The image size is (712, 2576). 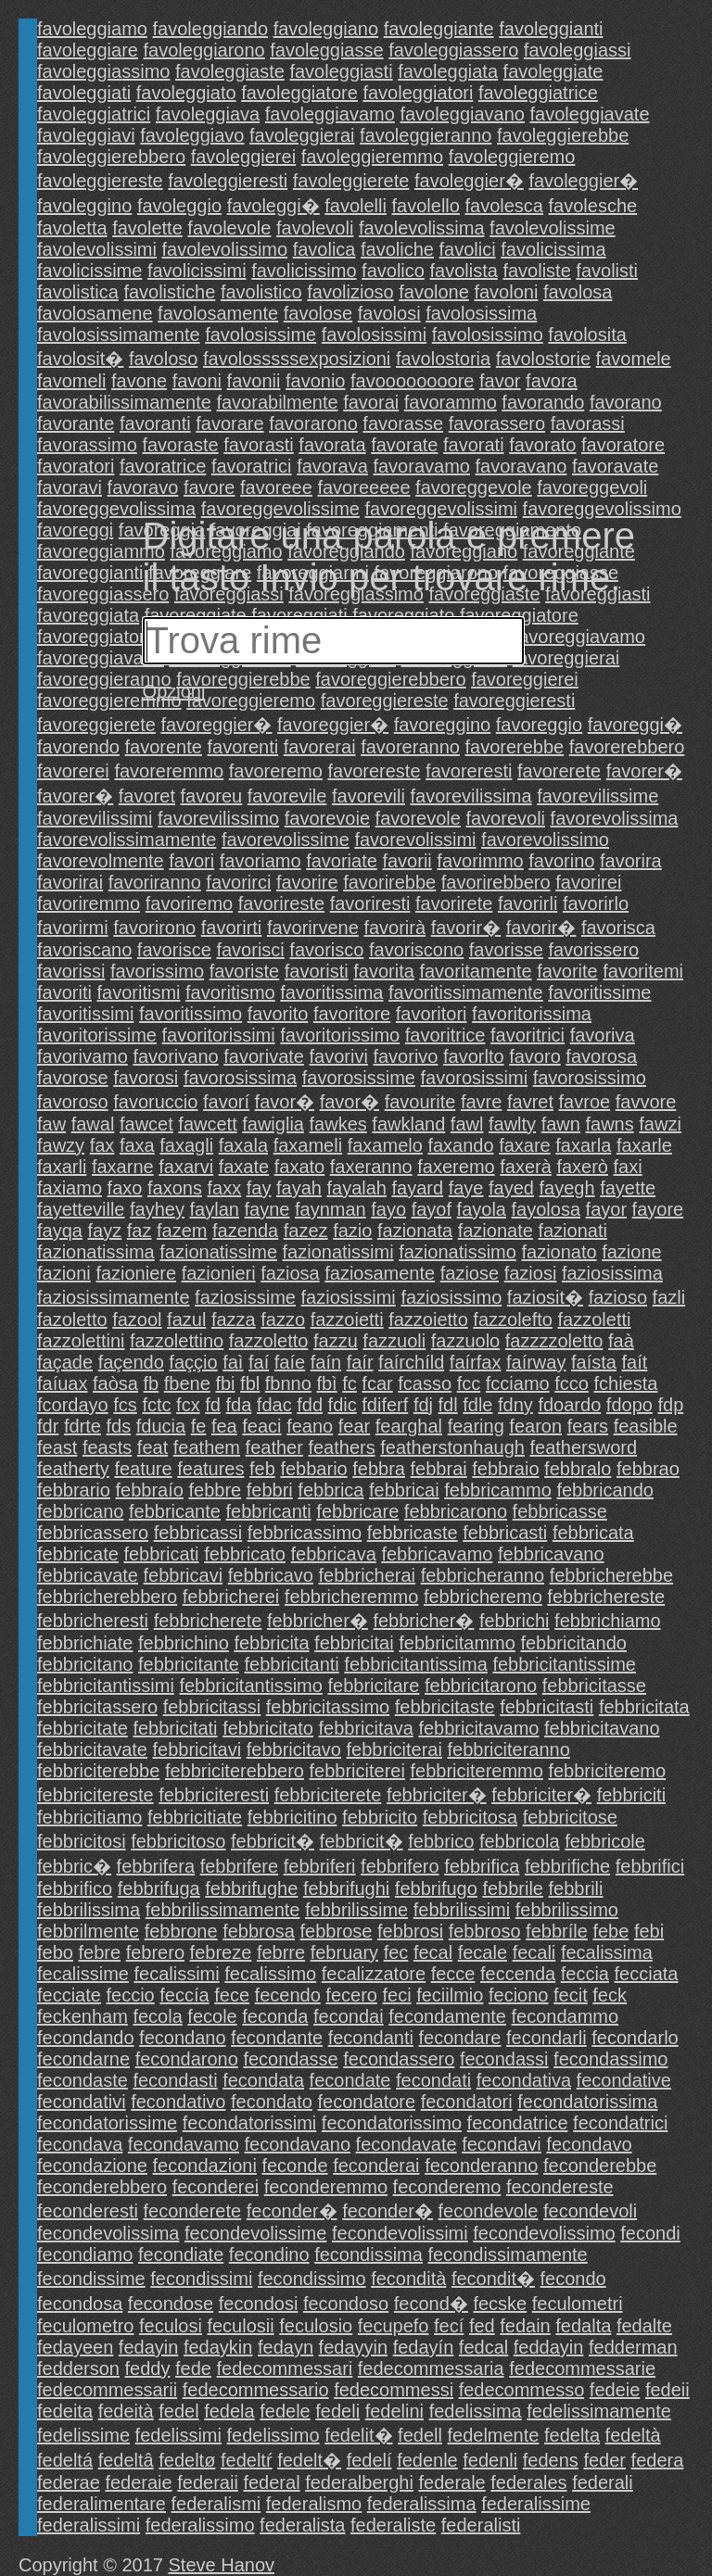 What do you see at coordinates (178, 2435) in the screenshot?
I see `fedelissimi` at bounding box center [178, 2435].